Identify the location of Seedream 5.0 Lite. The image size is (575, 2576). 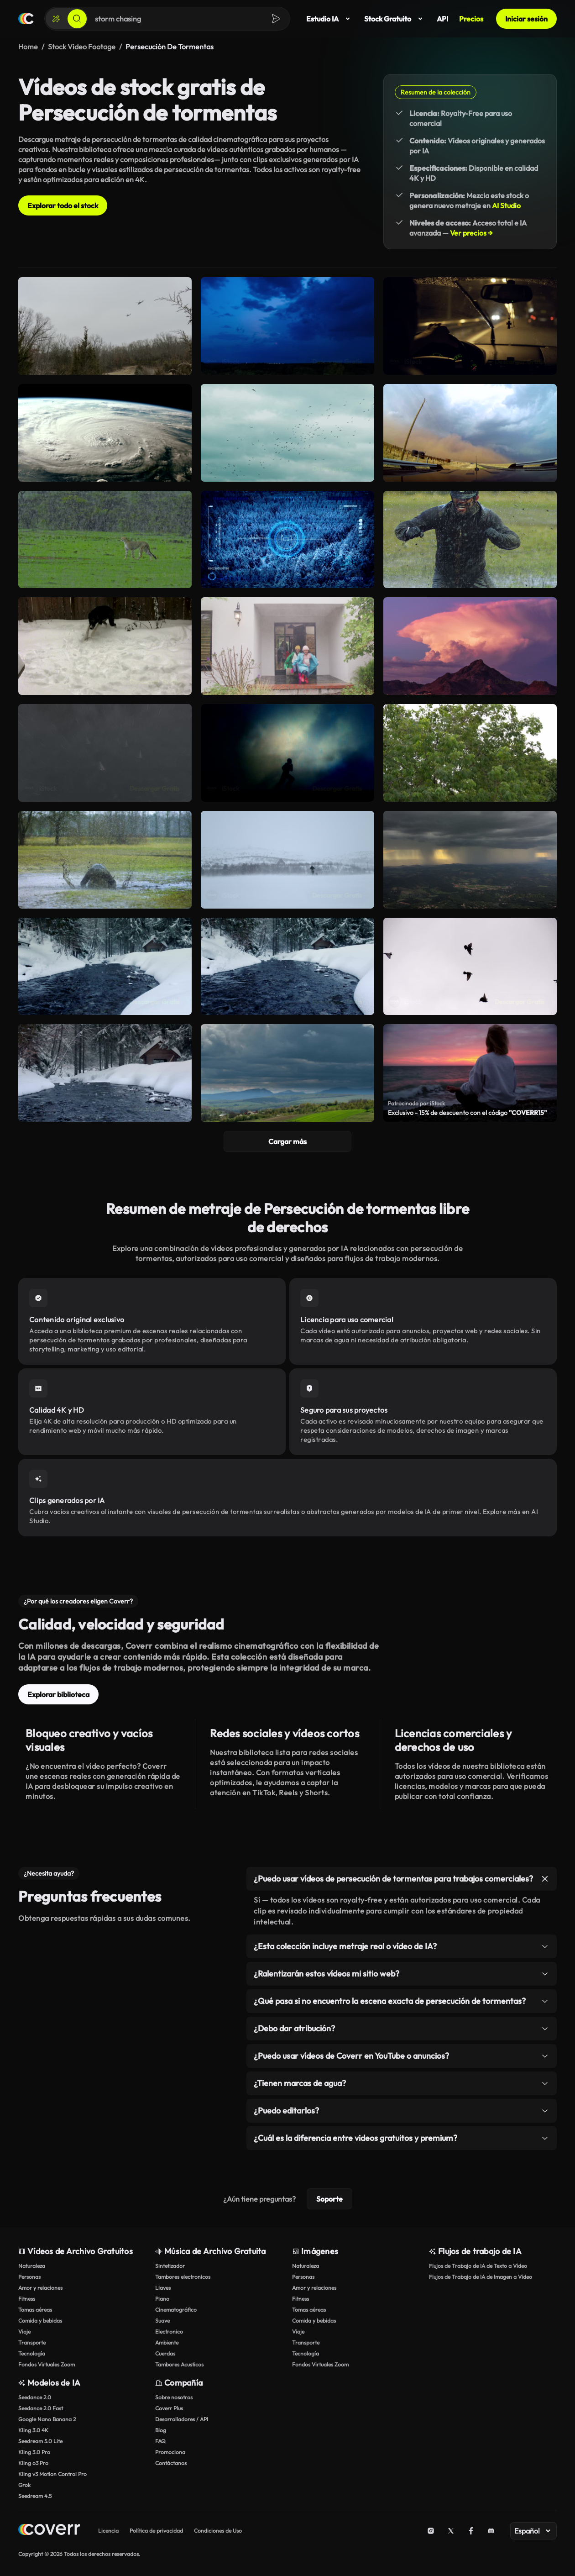
(40, 2441).